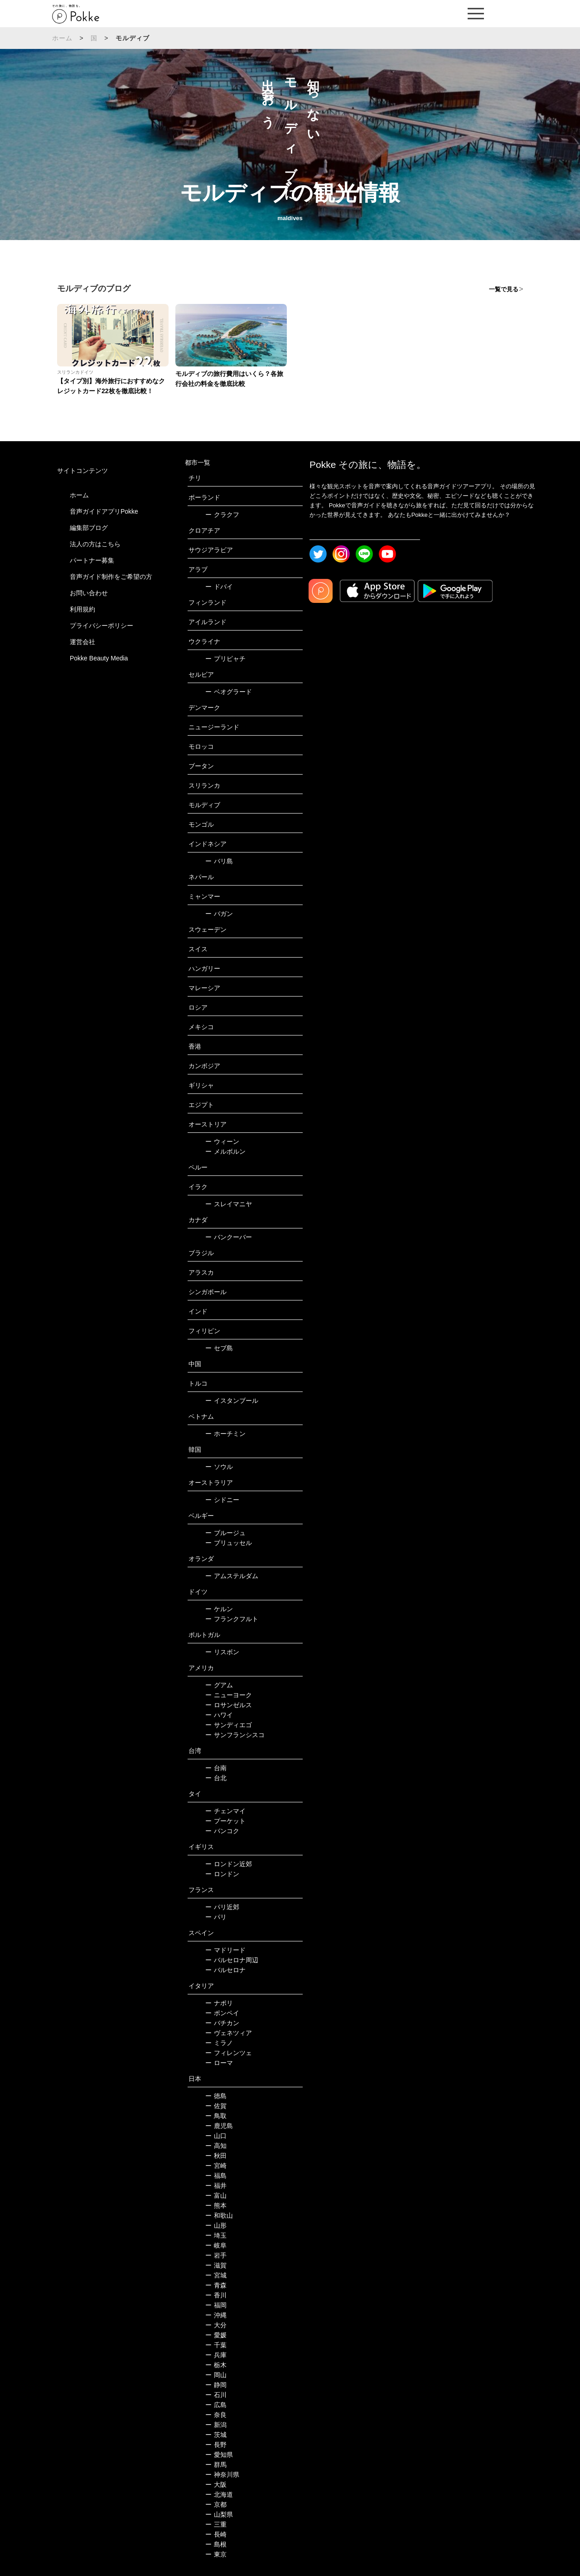  I want to click on グアム, so click(219, 1685).